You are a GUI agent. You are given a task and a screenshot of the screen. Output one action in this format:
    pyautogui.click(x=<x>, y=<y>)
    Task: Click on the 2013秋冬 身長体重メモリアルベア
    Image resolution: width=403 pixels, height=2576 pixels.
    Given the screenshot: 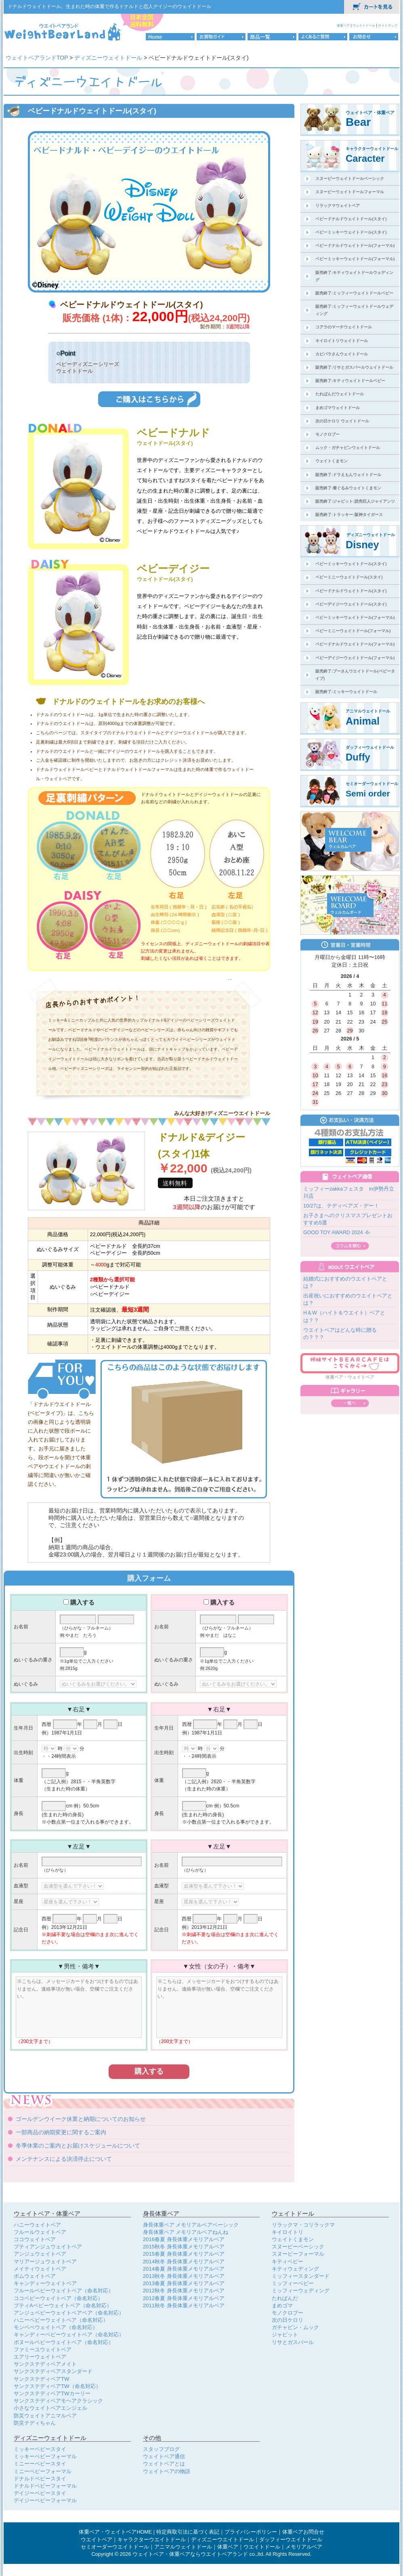 What is the action you would take?
    pyautogui.click(x=184, y=2276)
    